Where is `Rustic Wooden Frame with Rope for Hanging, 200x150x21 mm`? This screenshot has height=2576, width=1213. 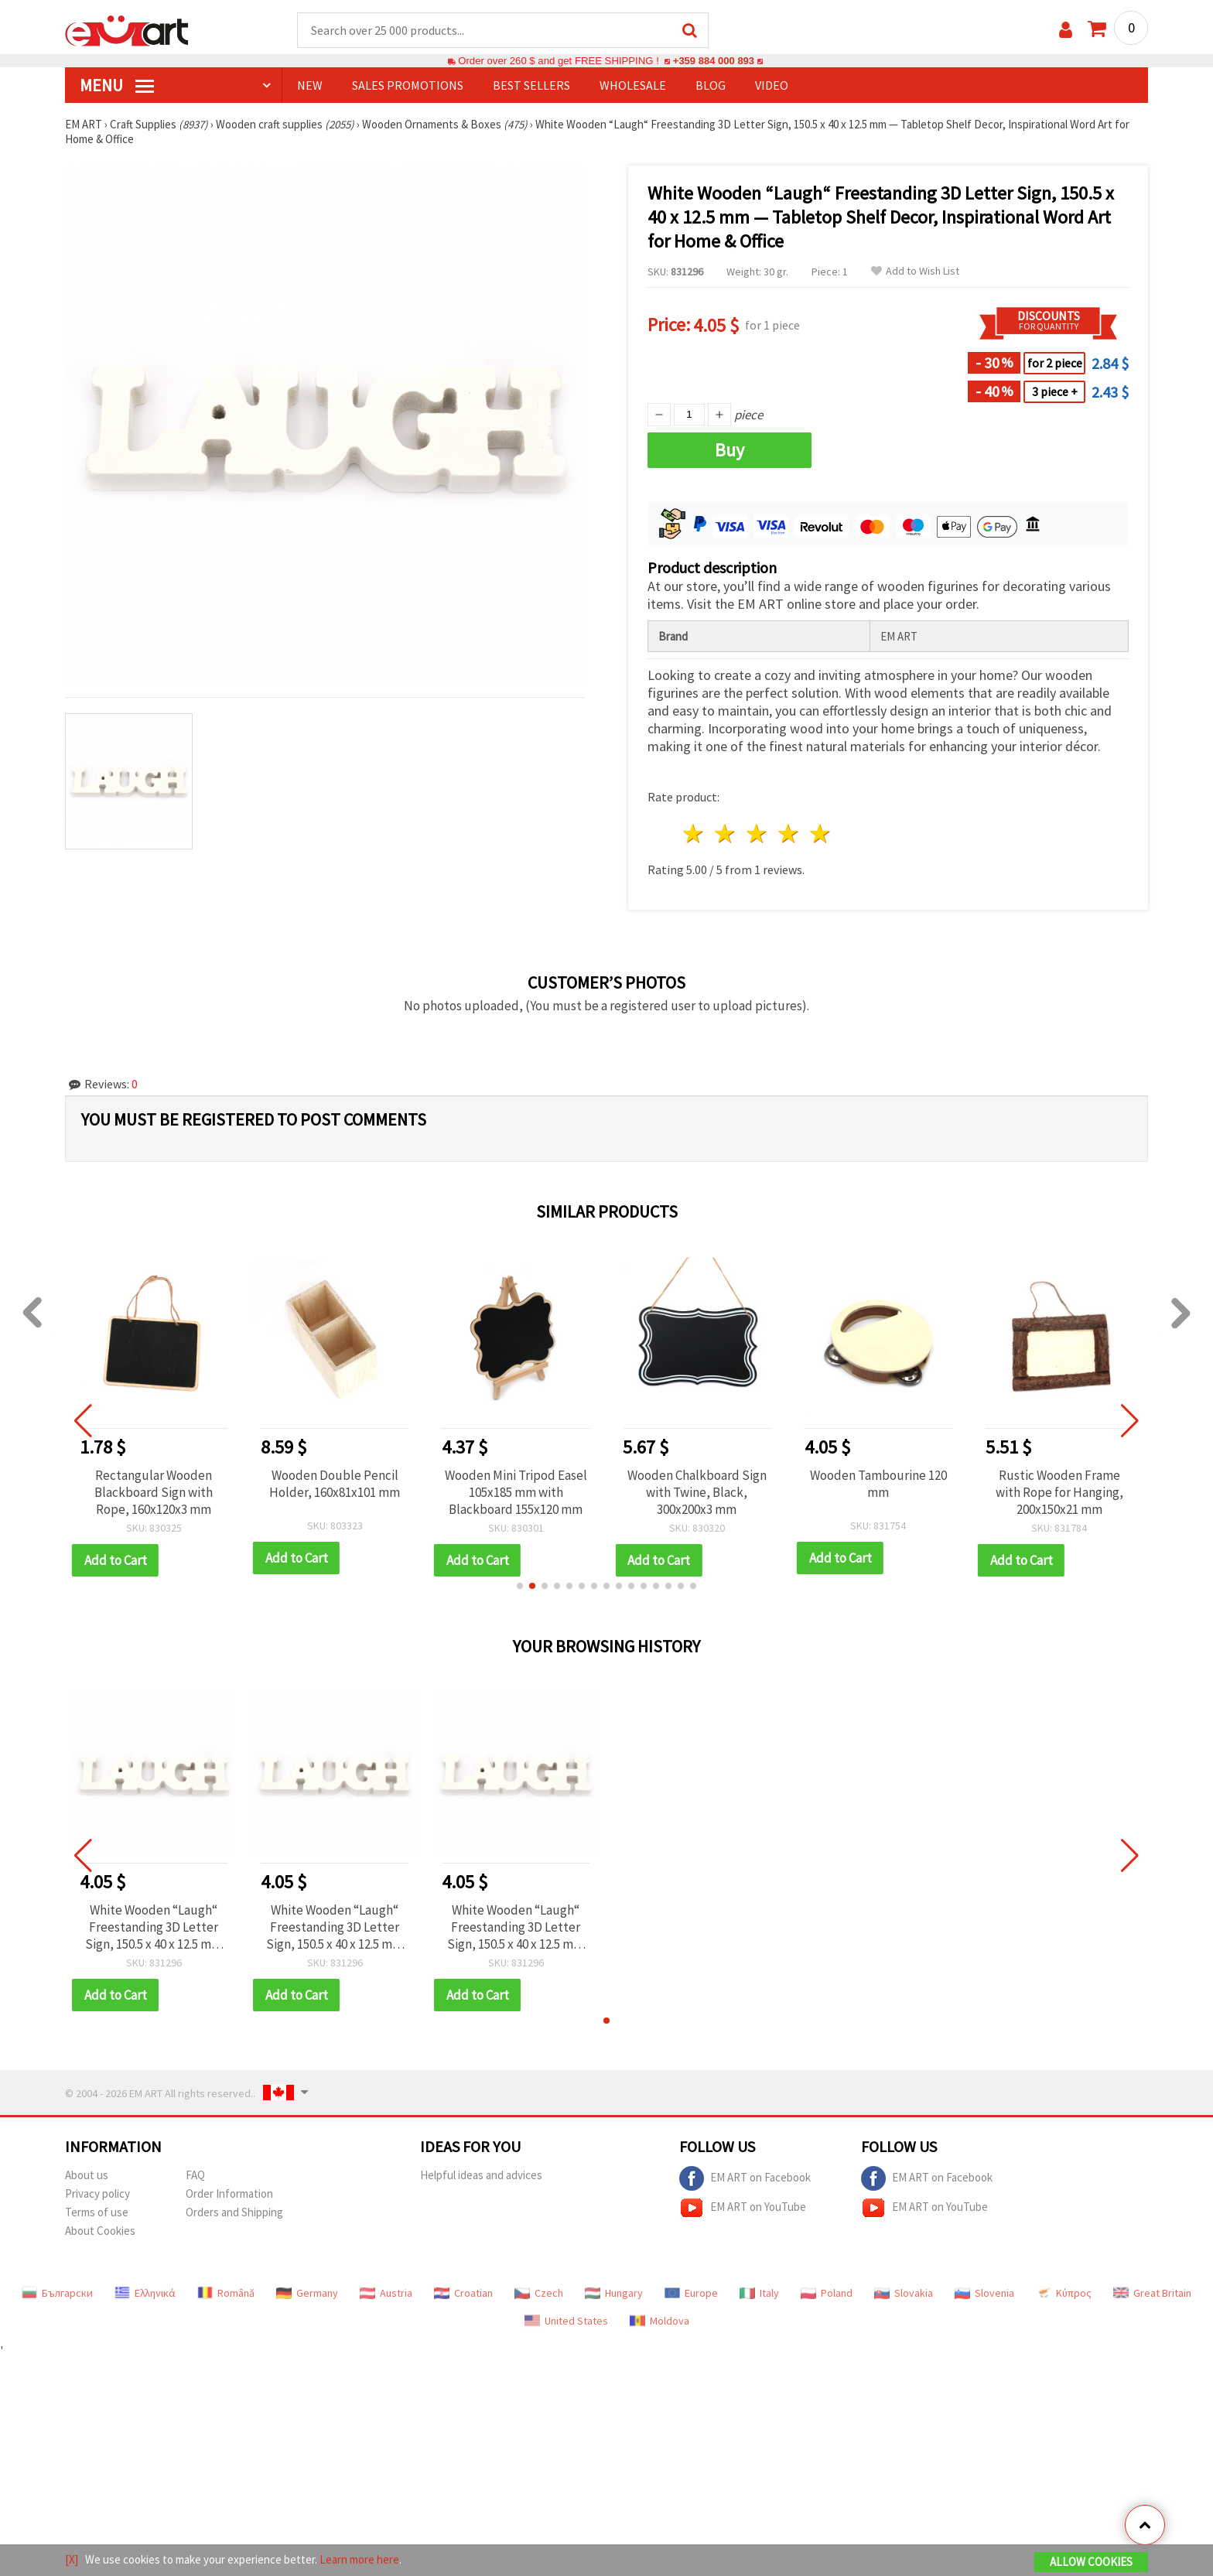 Rustic Wooden Frame with Rope for Hanging, 200x150x21 mm is located at coordinates (1059, 1493).